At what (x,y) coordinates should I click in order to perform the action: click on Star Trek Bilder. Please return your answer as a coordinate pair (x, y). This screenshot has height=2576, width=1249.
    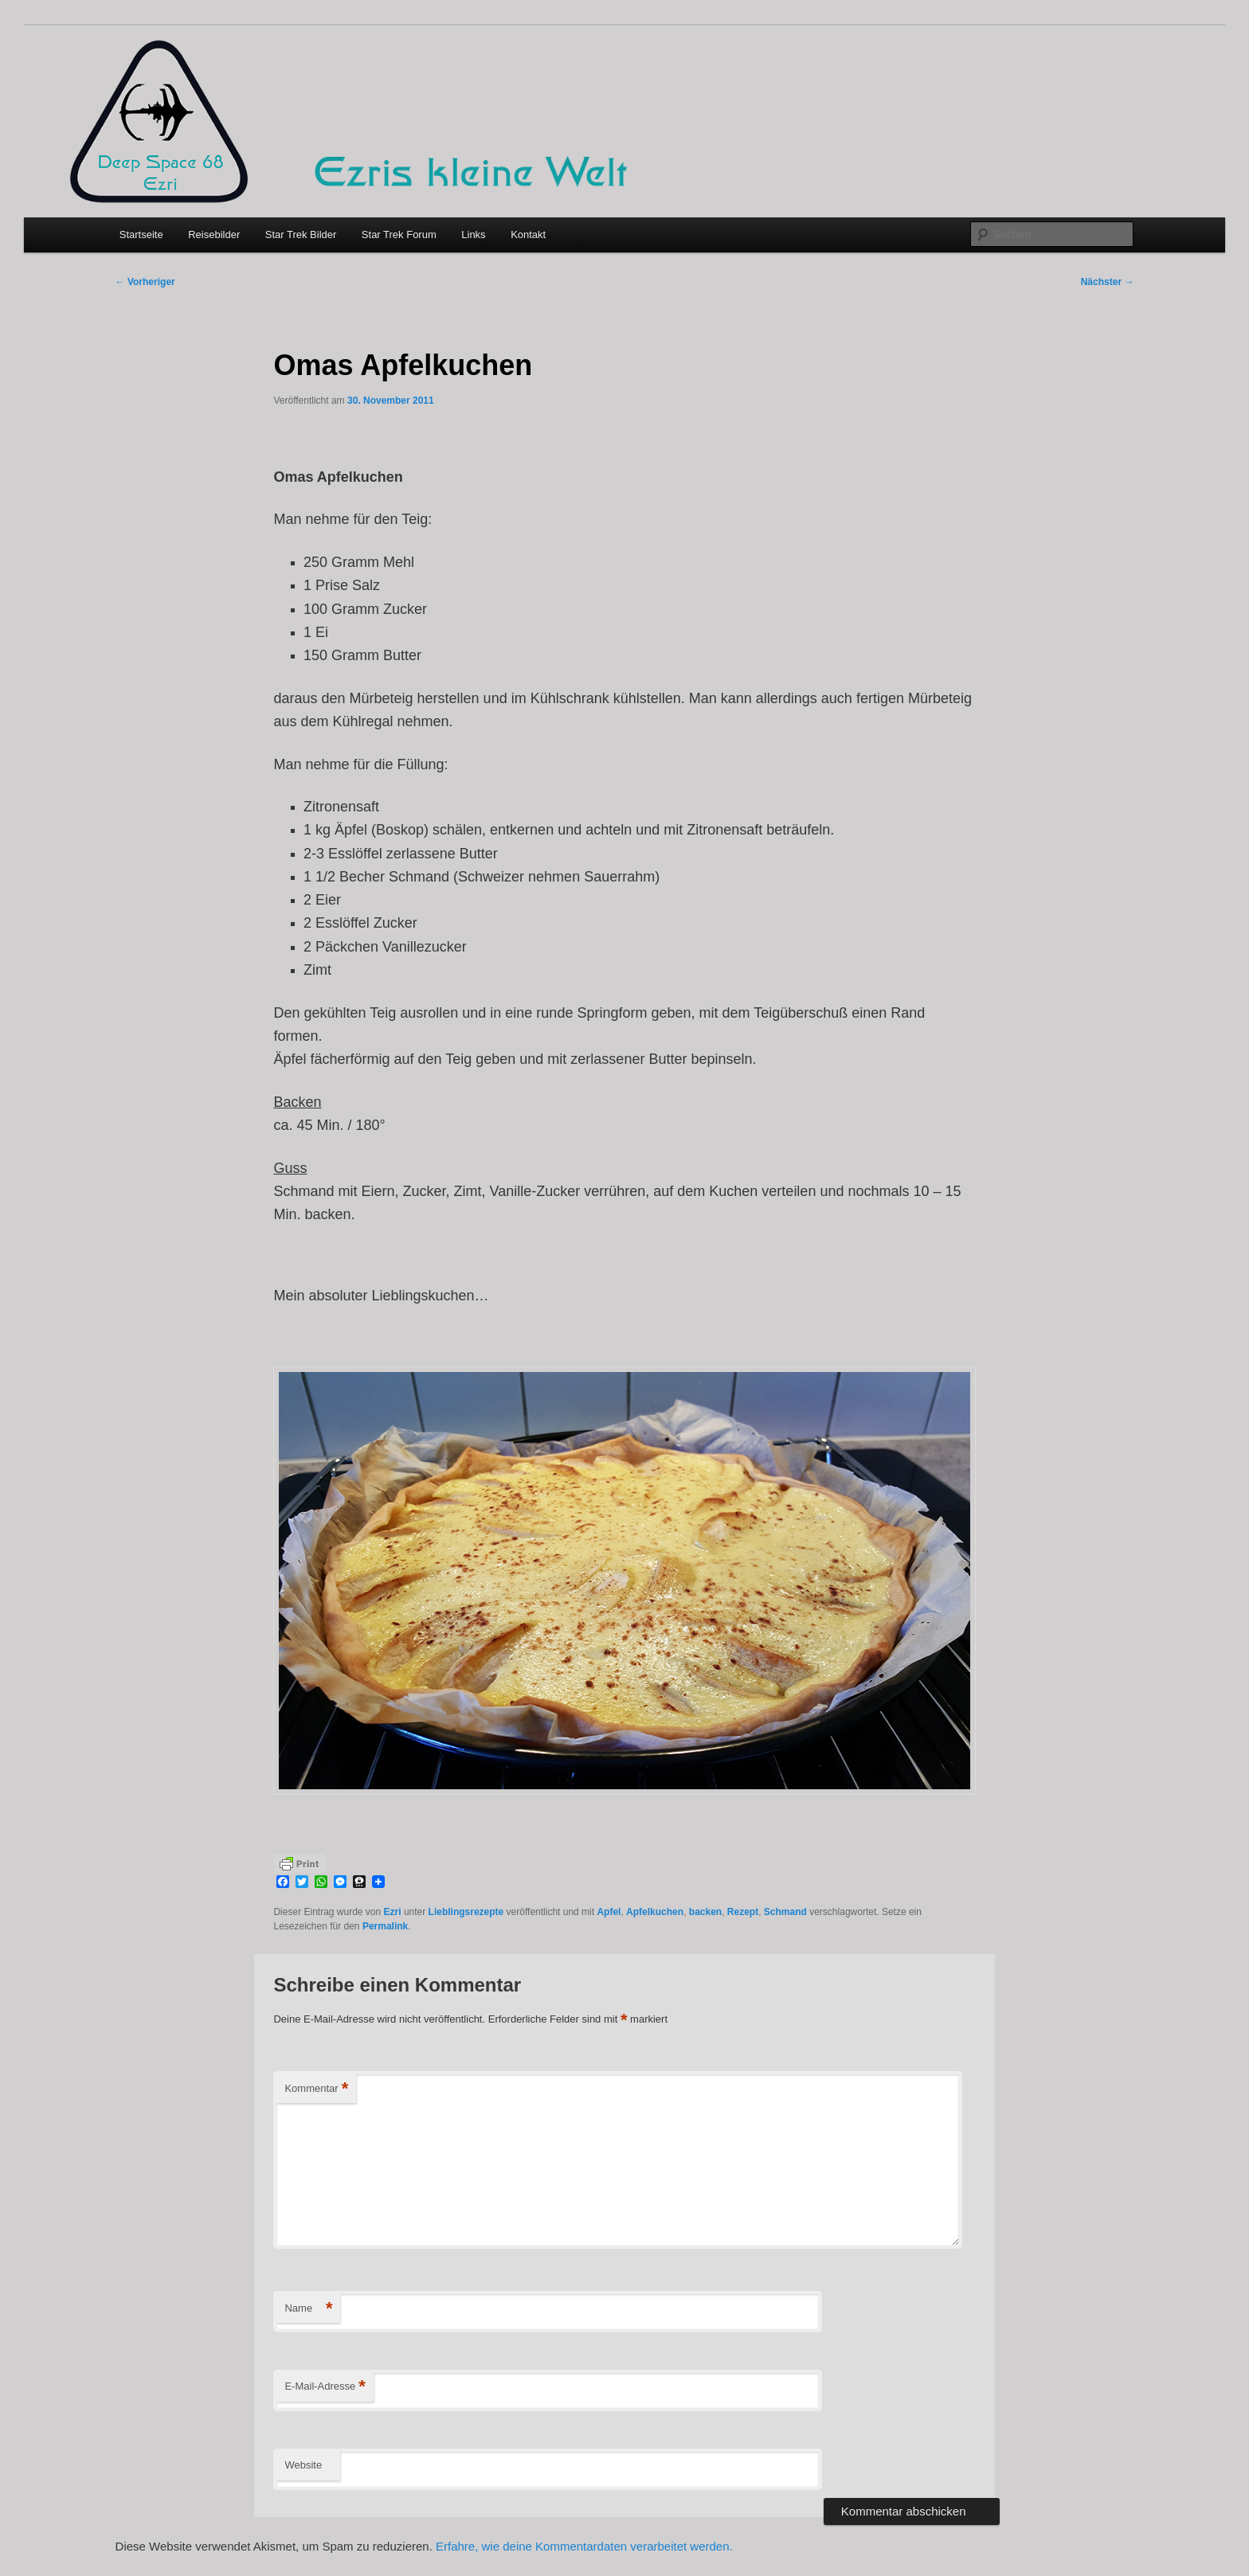
    Looking at the image, I should click on (301, 234).